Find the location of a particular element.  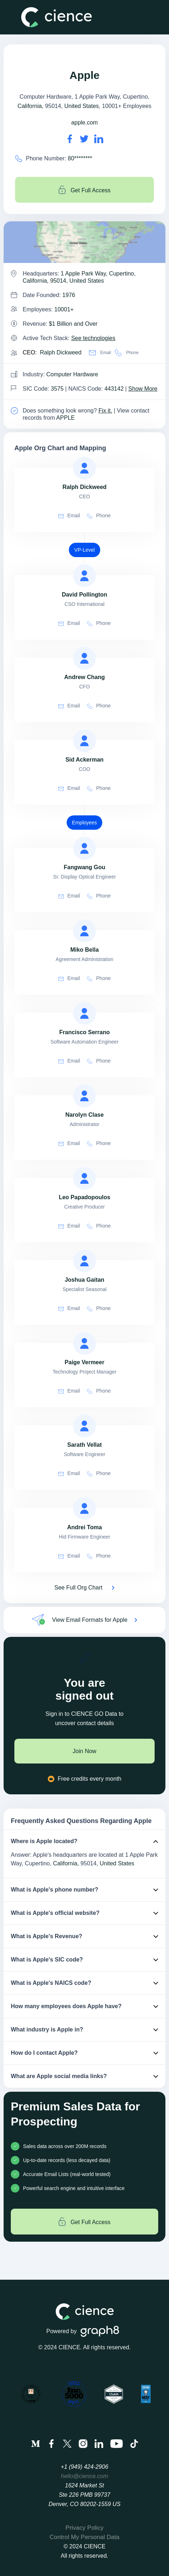

California is located at coordinates (30, 106).